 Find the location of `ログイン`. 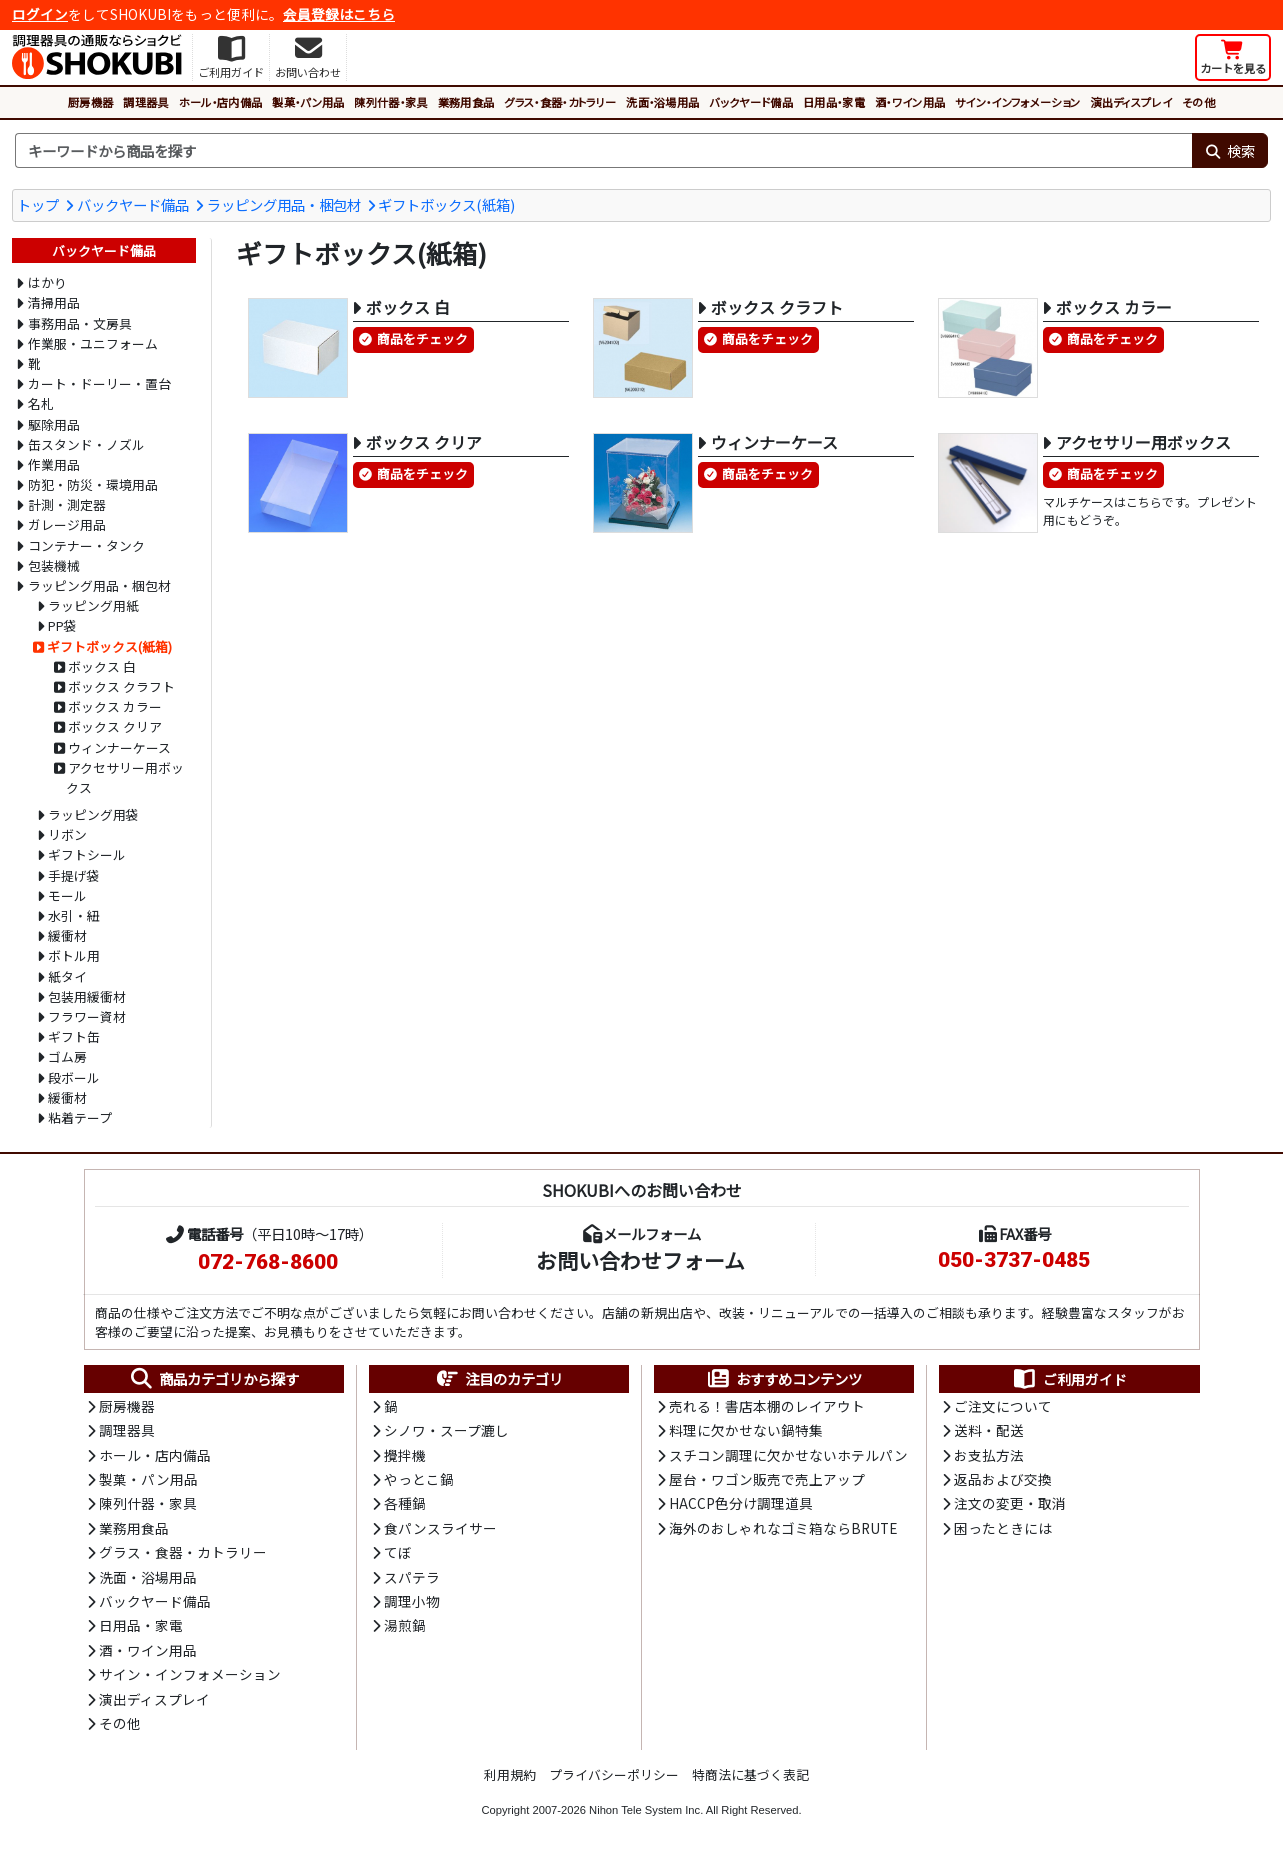

ログイン is located at coordinates (40, 14).